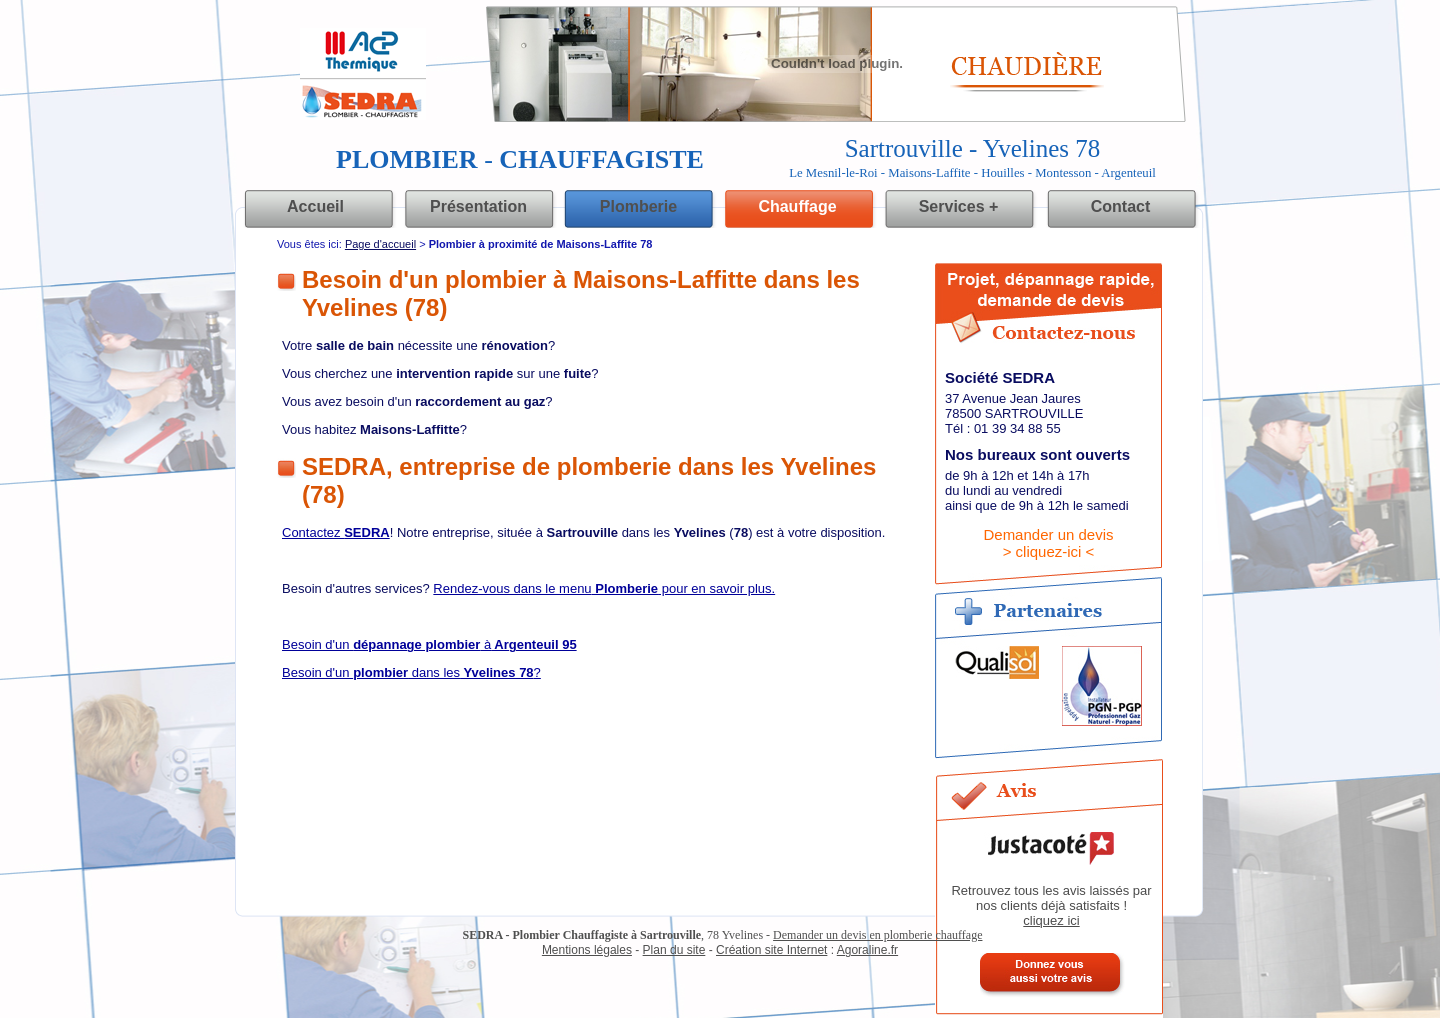 Image resolution: width=1440 pixels, height=1018 pixels. What do you see at coordinates (380, 244) in the screenshot?
I see `Page d'accueil` at bounding box center [380, 244].